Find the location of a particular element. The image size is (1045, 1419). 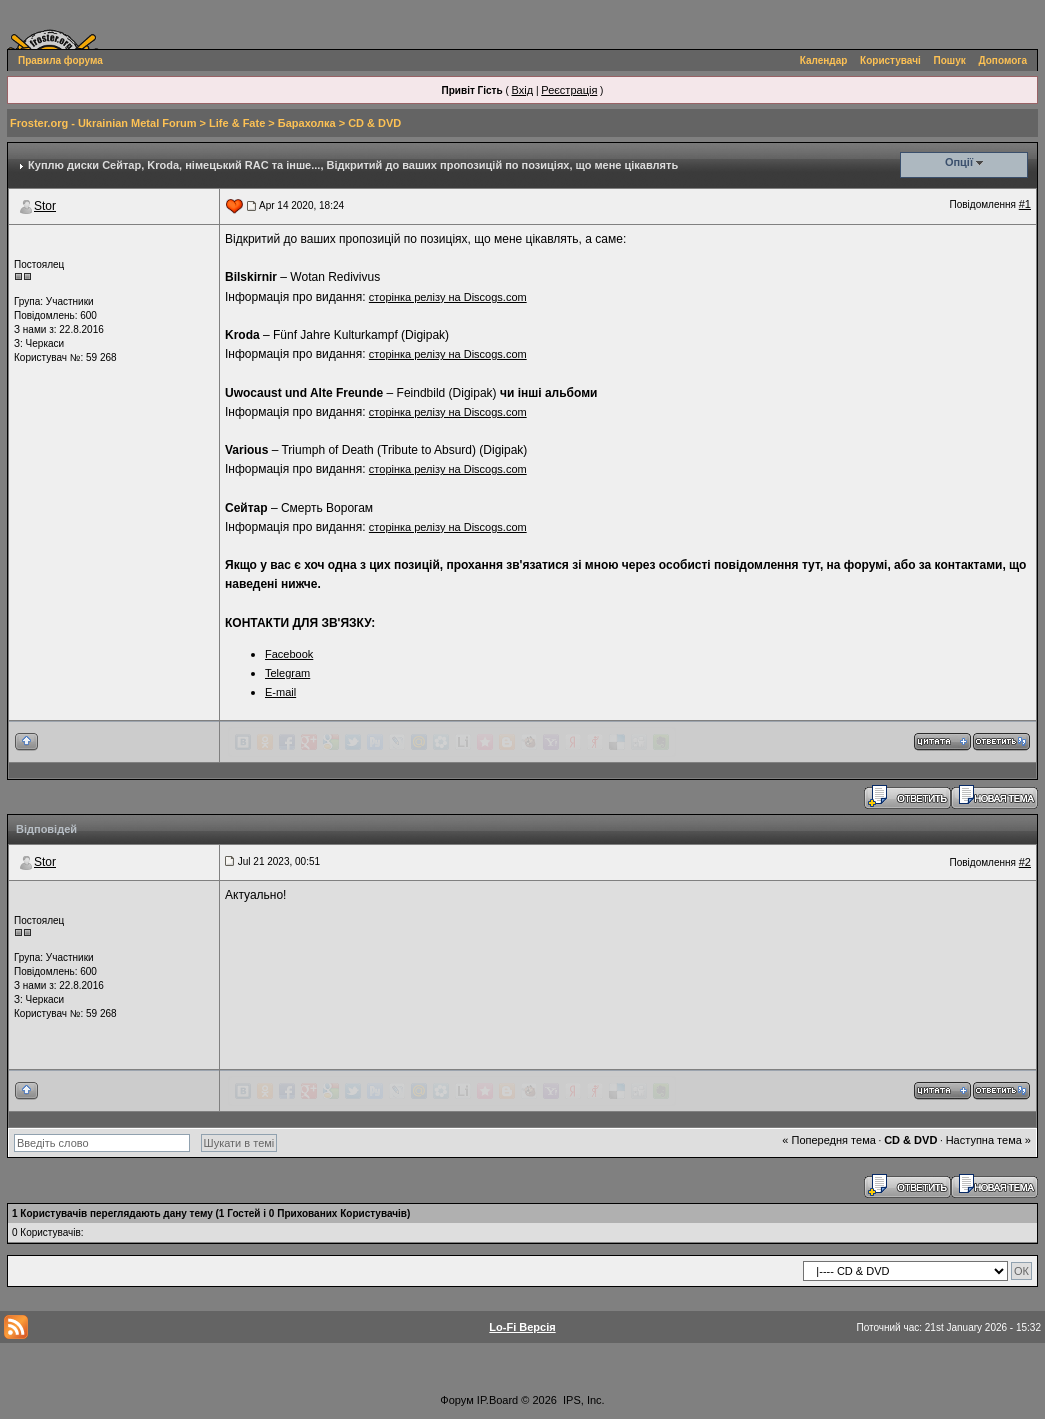

#2 is located at coordinates (1025, 862).